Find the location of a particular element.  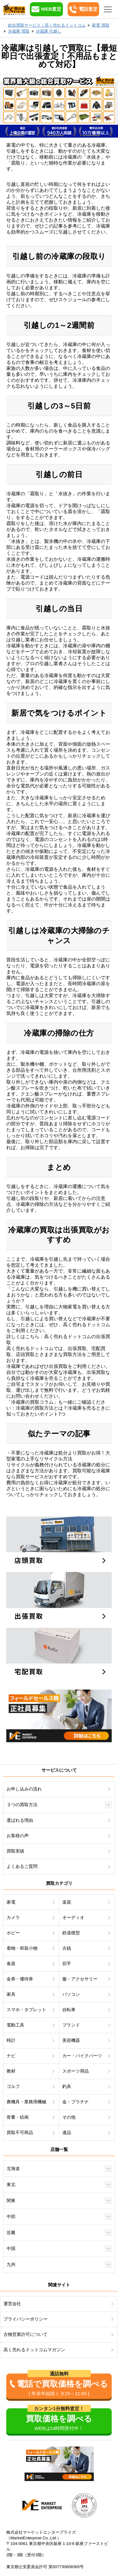

よくあるご質問 is located at coordinates (22, 1866).